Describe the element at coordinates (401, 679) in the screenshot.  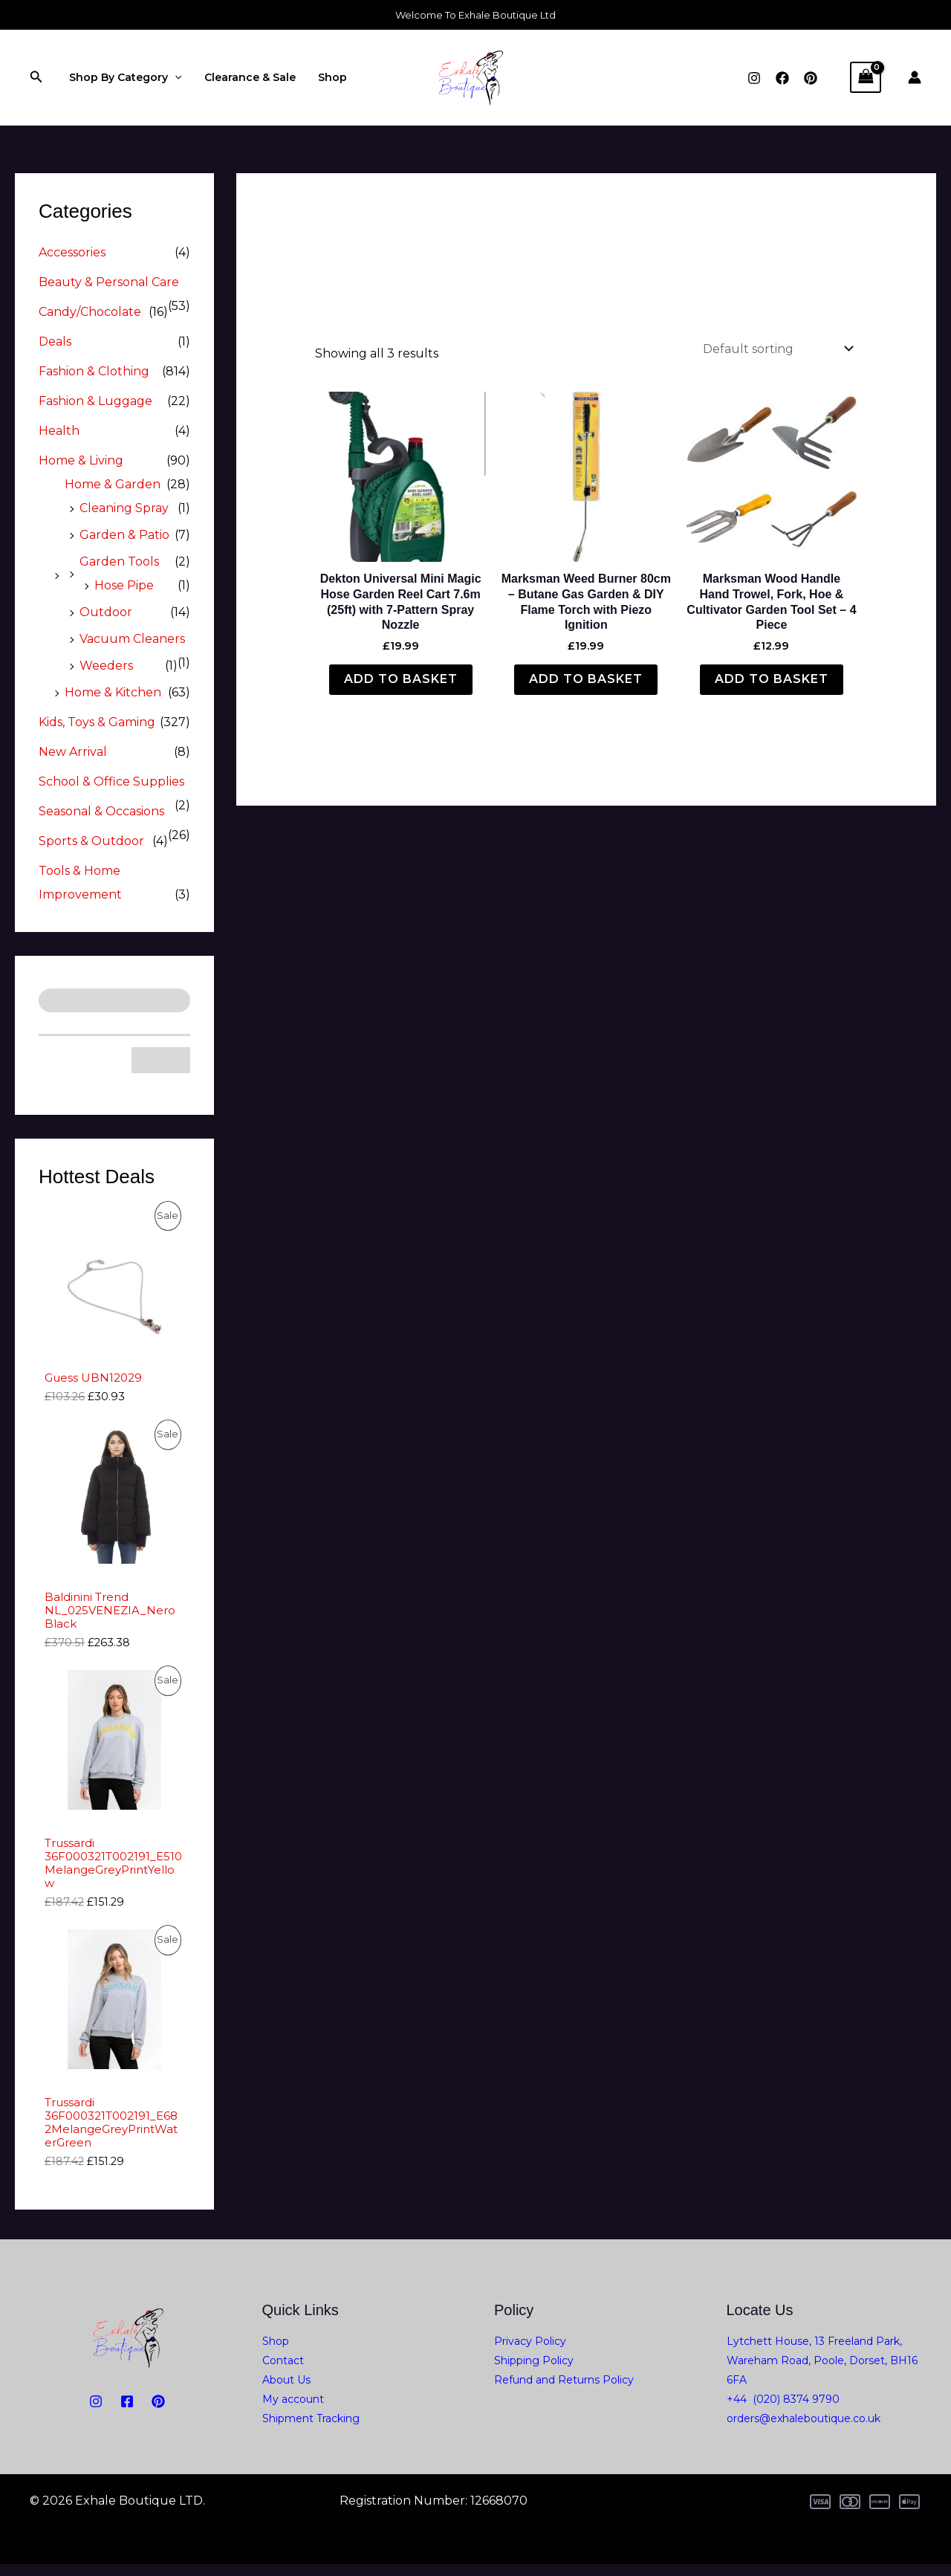
I see `Add to basket [button]` at that location.